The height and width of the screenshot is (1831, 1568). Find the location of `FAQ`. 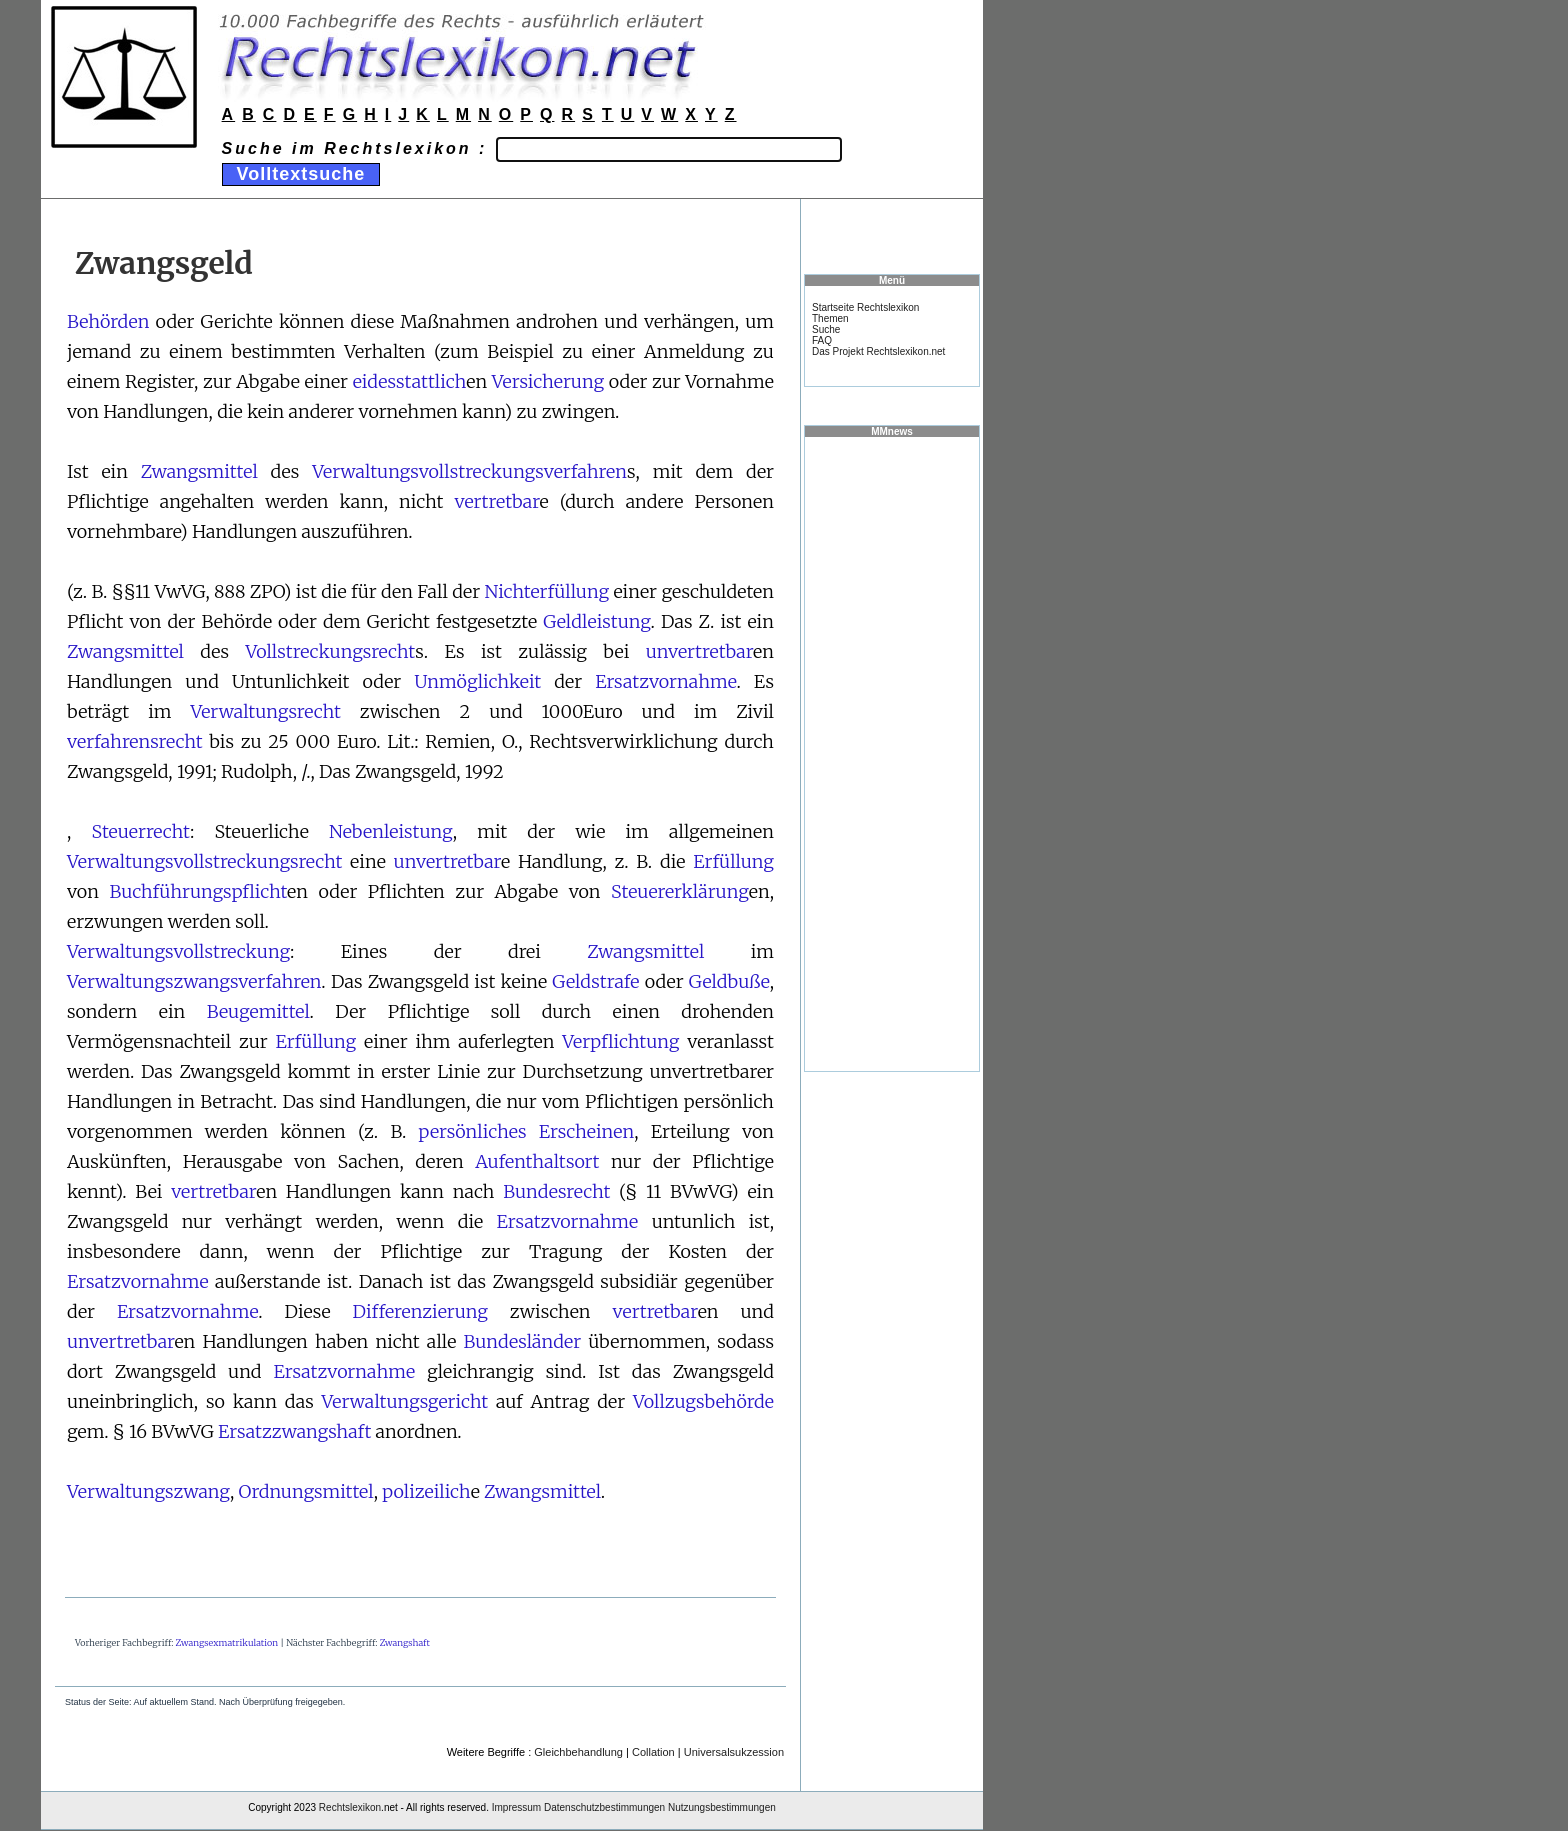

FAQ is located at coordinates (822, 340).